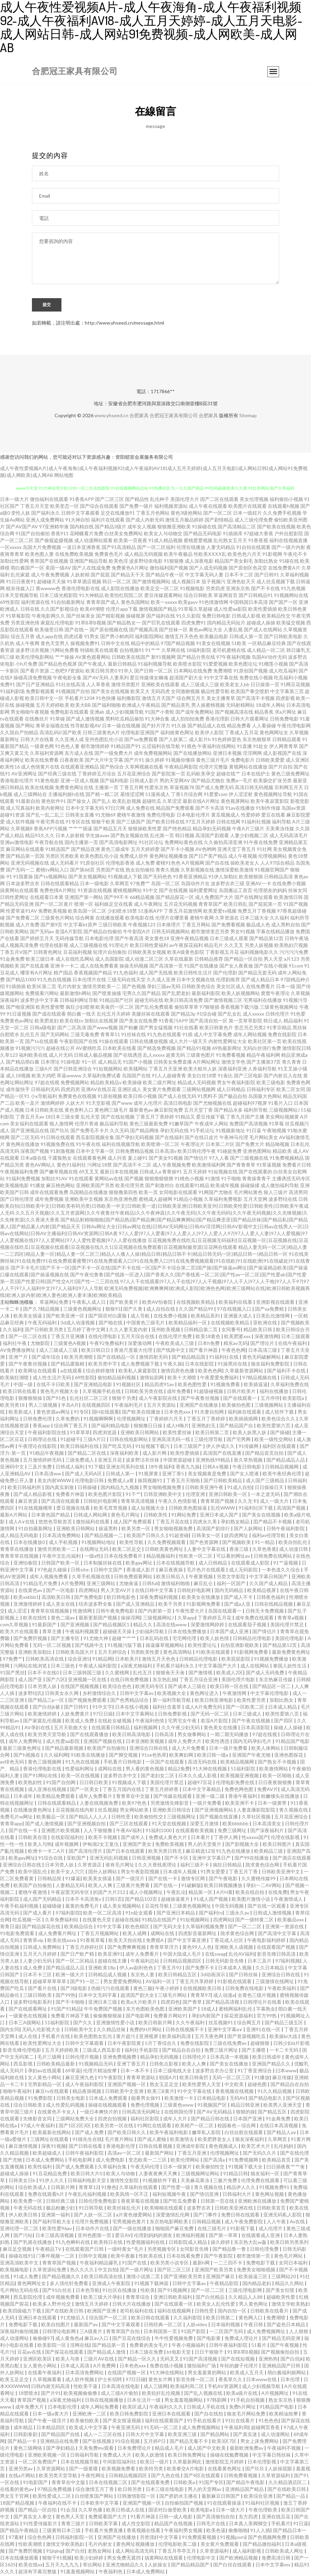 Image resolution: width=311 pixels, height=2576 pixels. I want to click on 二色吧97资源站, so click(67, 672).